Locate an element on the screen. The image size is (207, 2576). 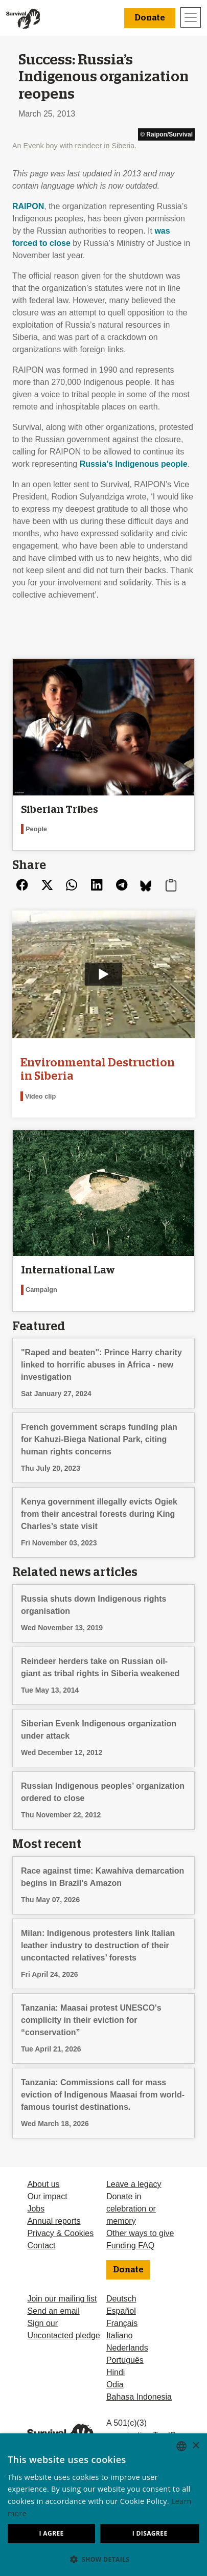
Join our mailing list is located at coordinates (62, 2298).